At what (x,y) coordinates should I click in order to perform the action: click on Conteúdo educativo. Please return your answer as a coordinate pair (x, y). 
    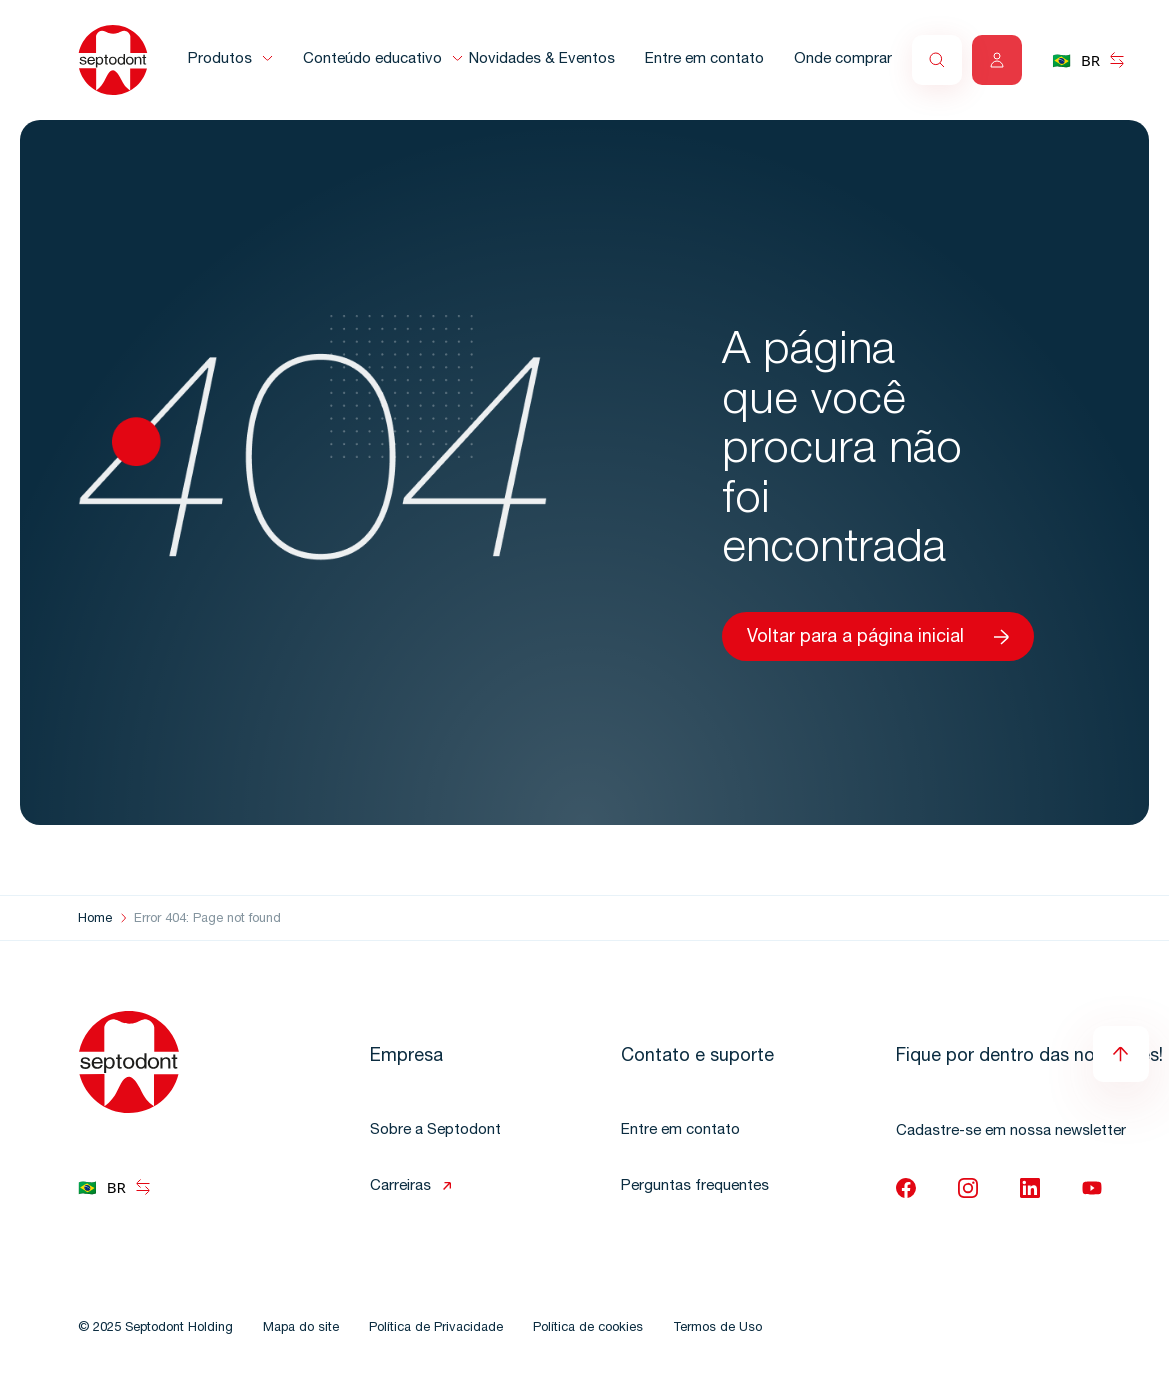
    Looking at the image, I should click on (372, 59).